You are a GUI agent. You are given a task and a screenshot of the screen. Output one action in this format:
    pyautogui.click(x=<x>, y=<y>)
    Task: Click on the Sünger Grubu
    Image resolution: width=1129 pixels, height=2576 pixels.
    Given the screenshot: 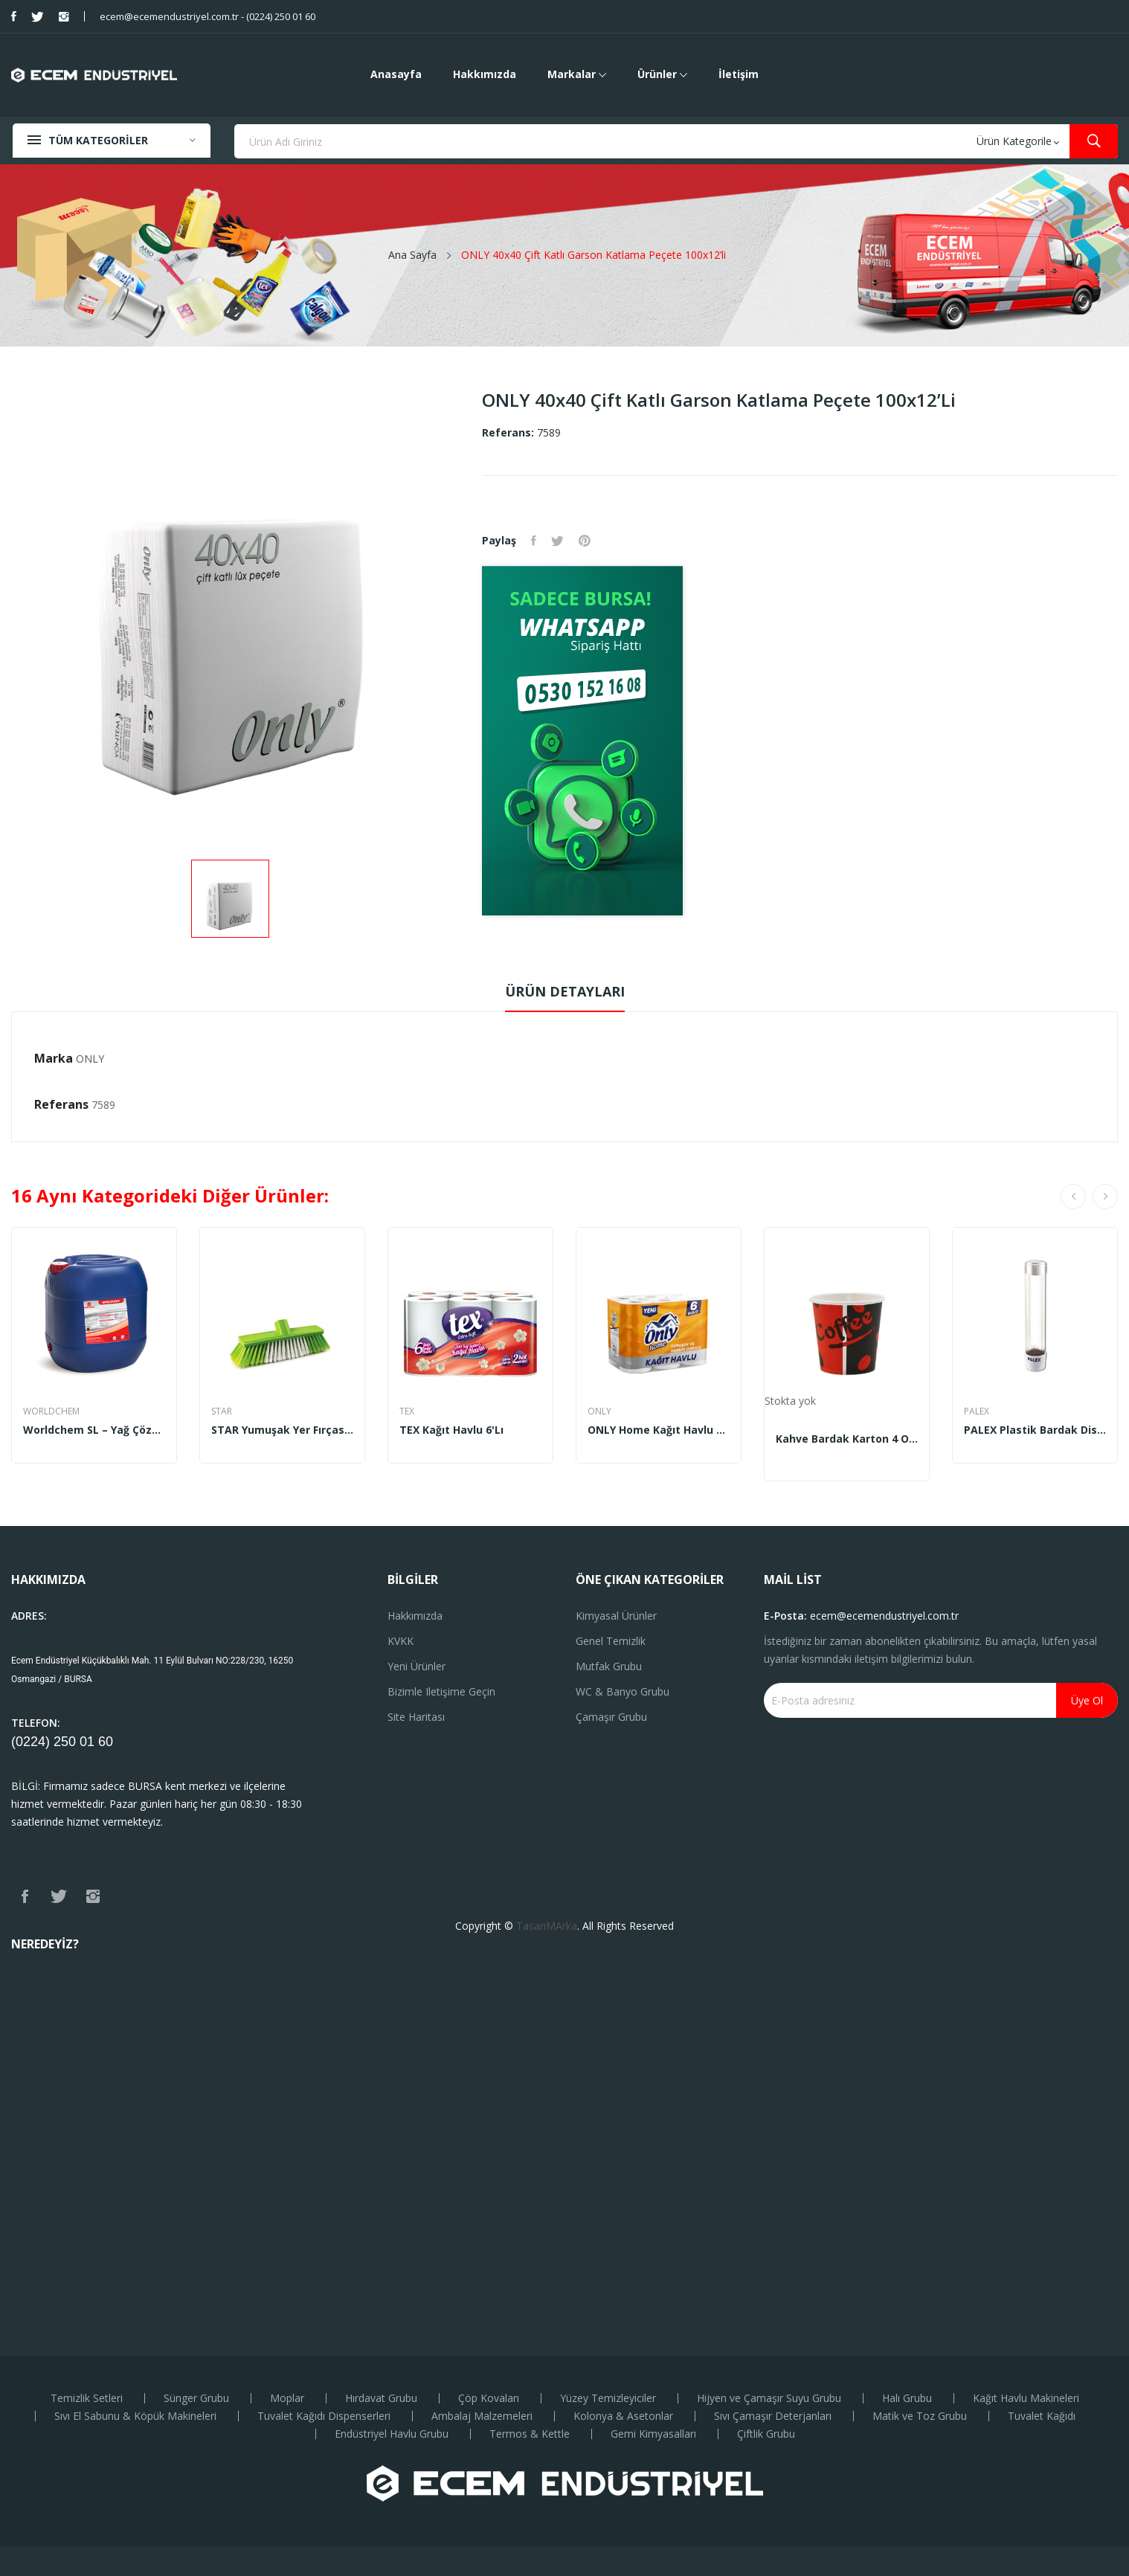 What is the action you would take?
    pyautogui.click(x=196, y=2398)
    